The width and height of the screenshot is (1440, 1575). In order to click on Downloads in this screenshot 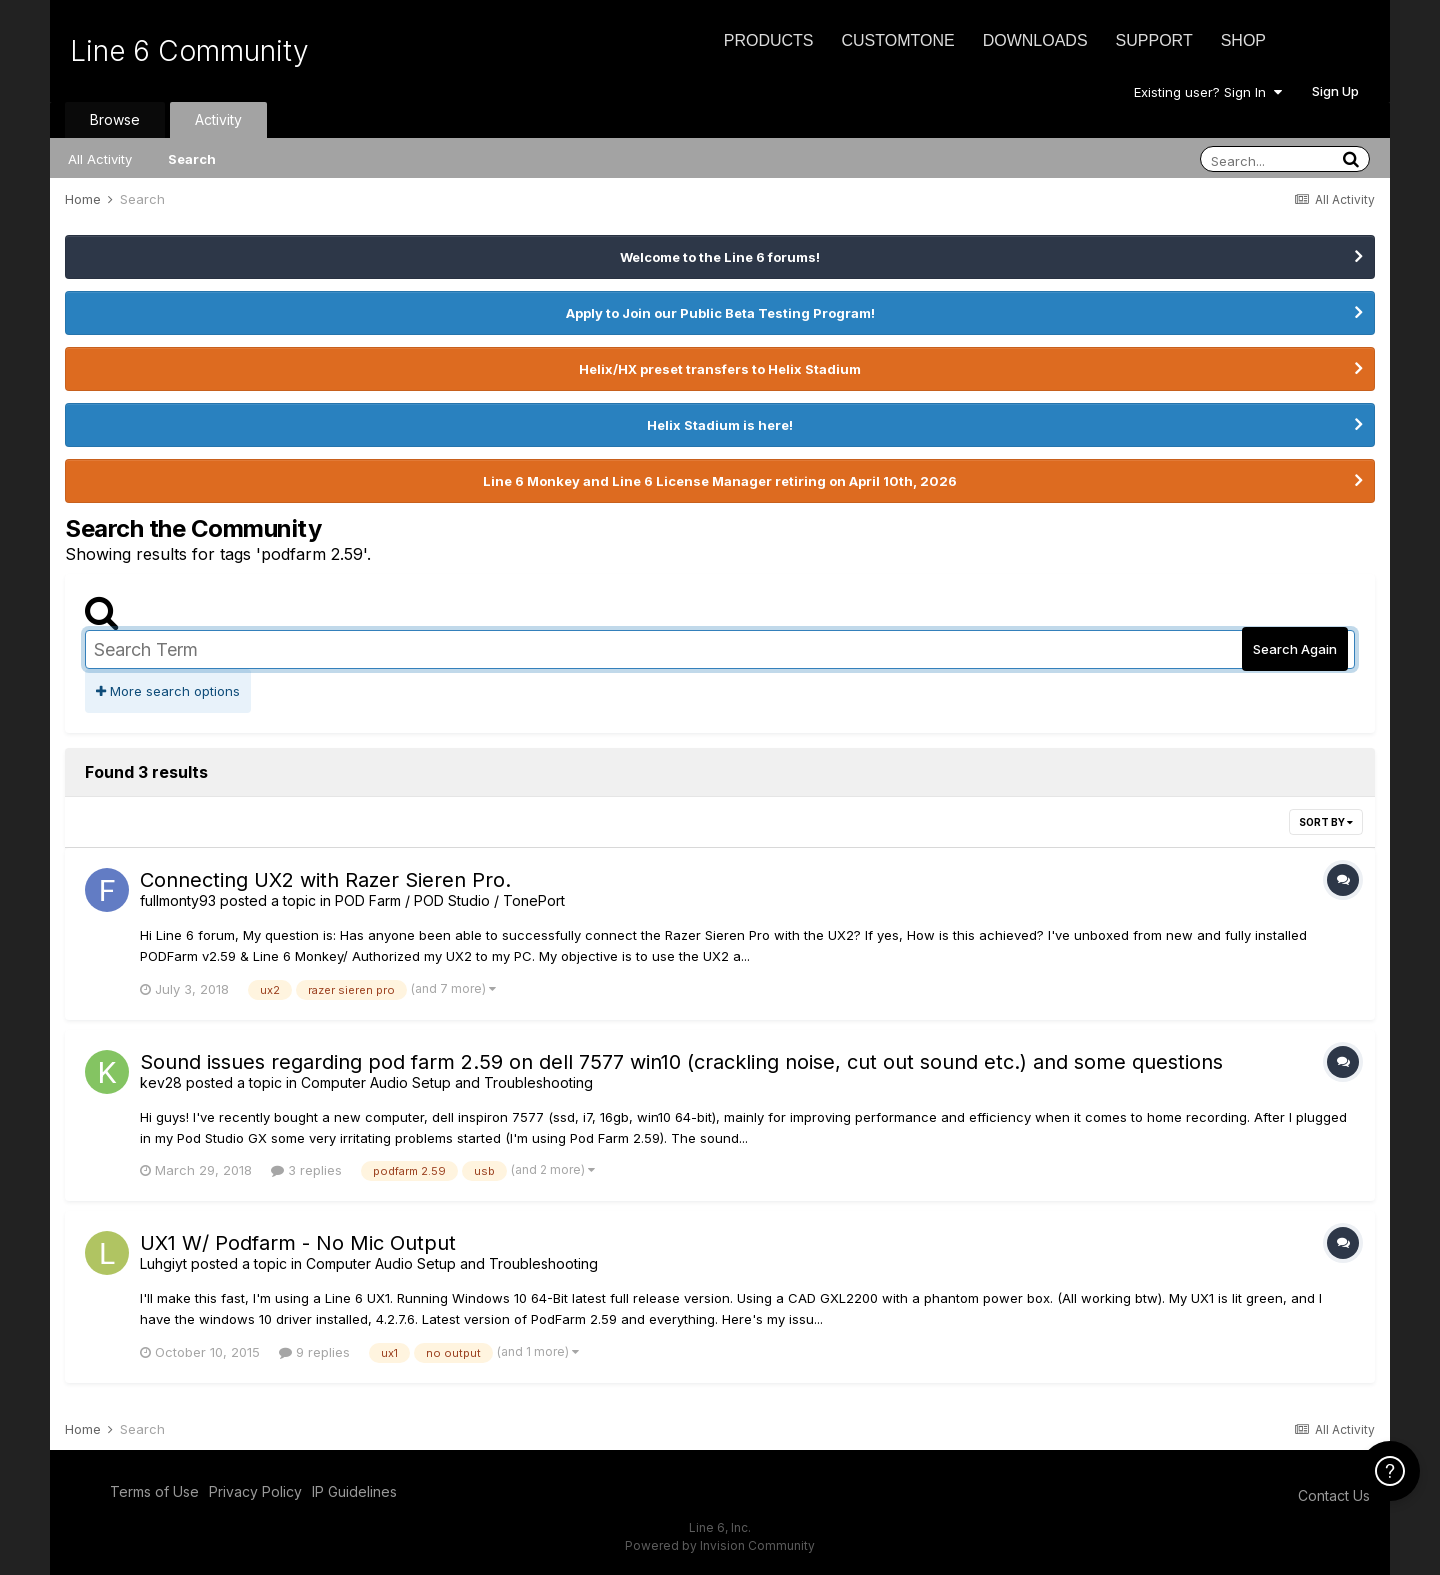, I will do `click(1035, 40)`.